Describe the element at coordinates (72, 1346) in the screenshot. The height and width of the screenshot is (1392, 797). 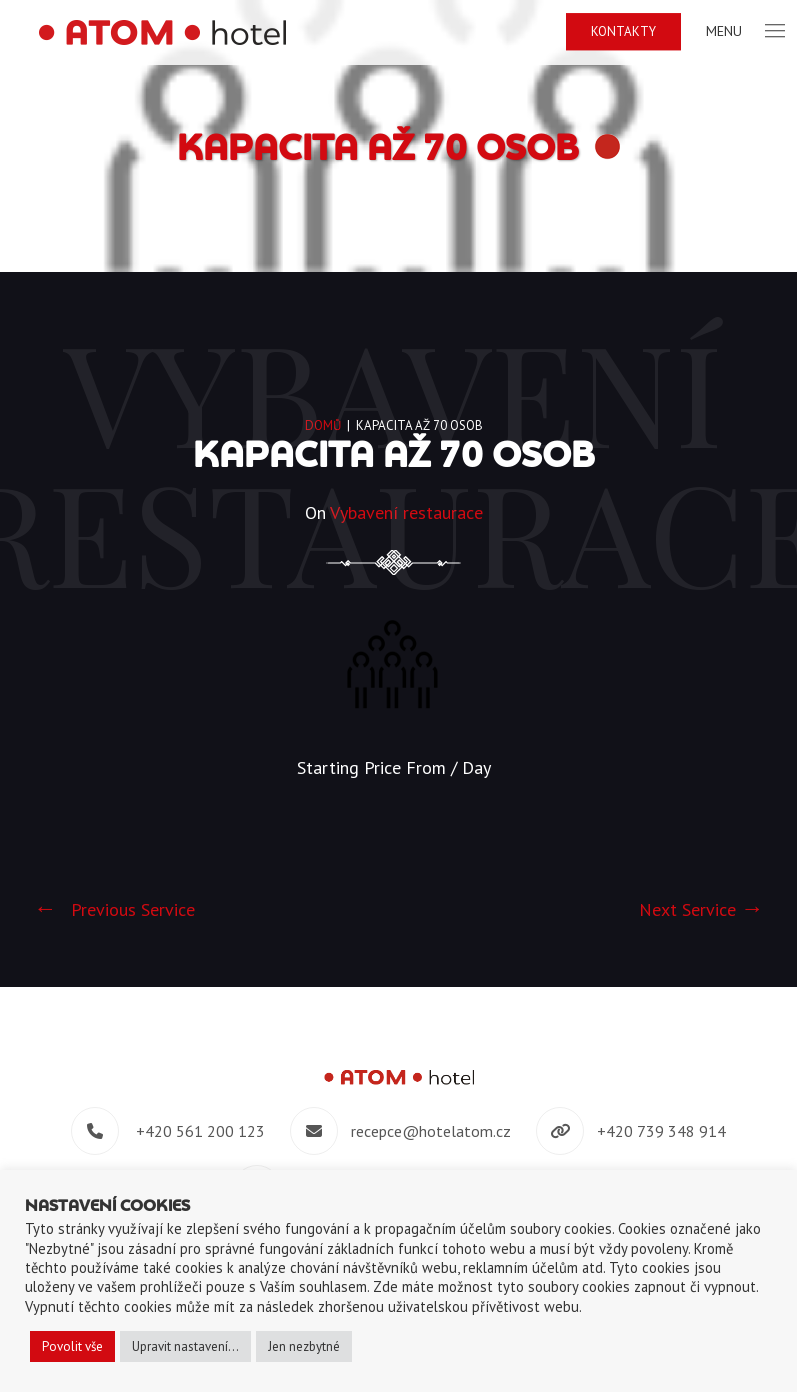
I see `Povolit vše [button]` at that location.